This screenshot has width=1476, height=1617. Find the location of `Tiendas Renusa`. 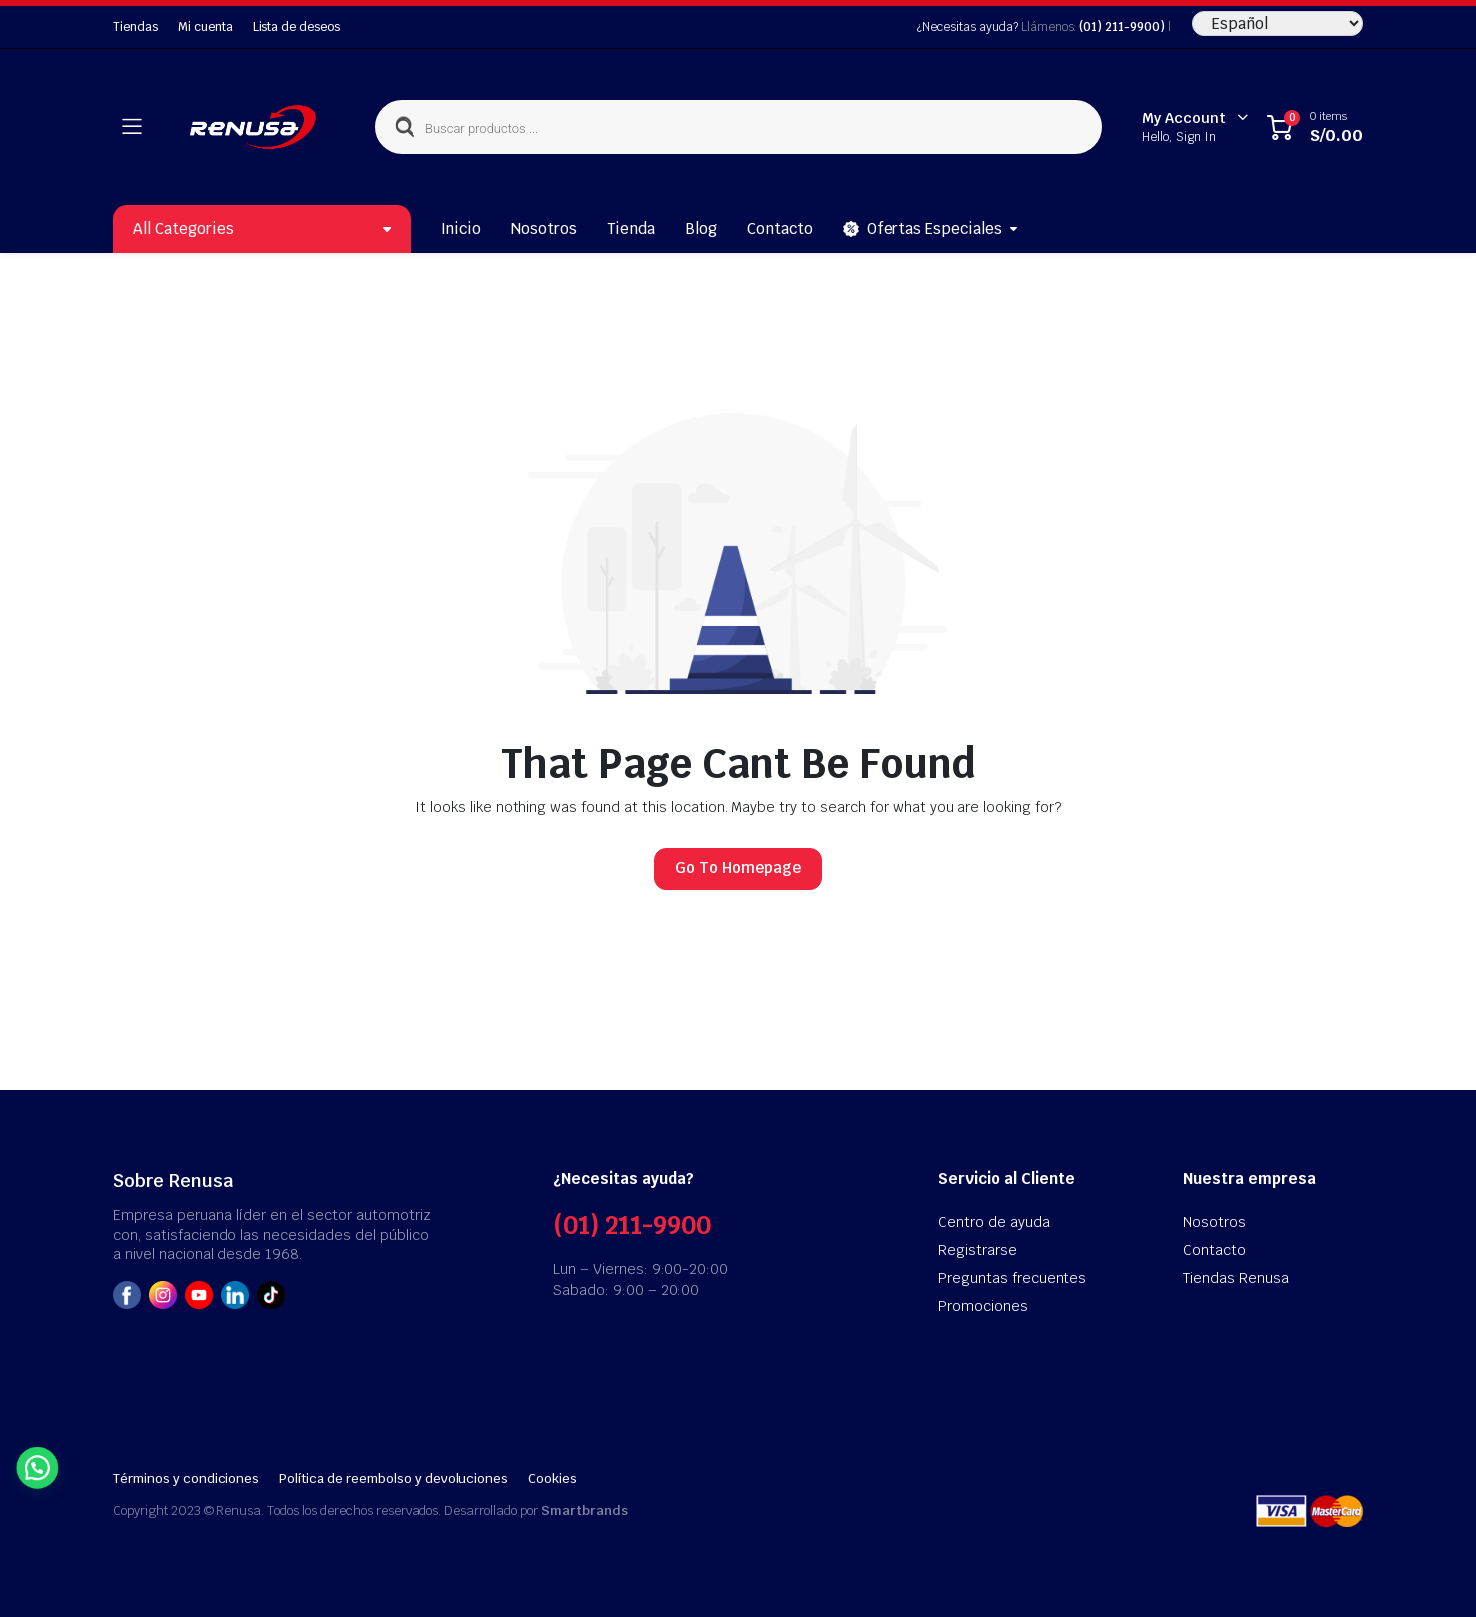

Tiendas Renusa is located at coordinates (1236, 1278).